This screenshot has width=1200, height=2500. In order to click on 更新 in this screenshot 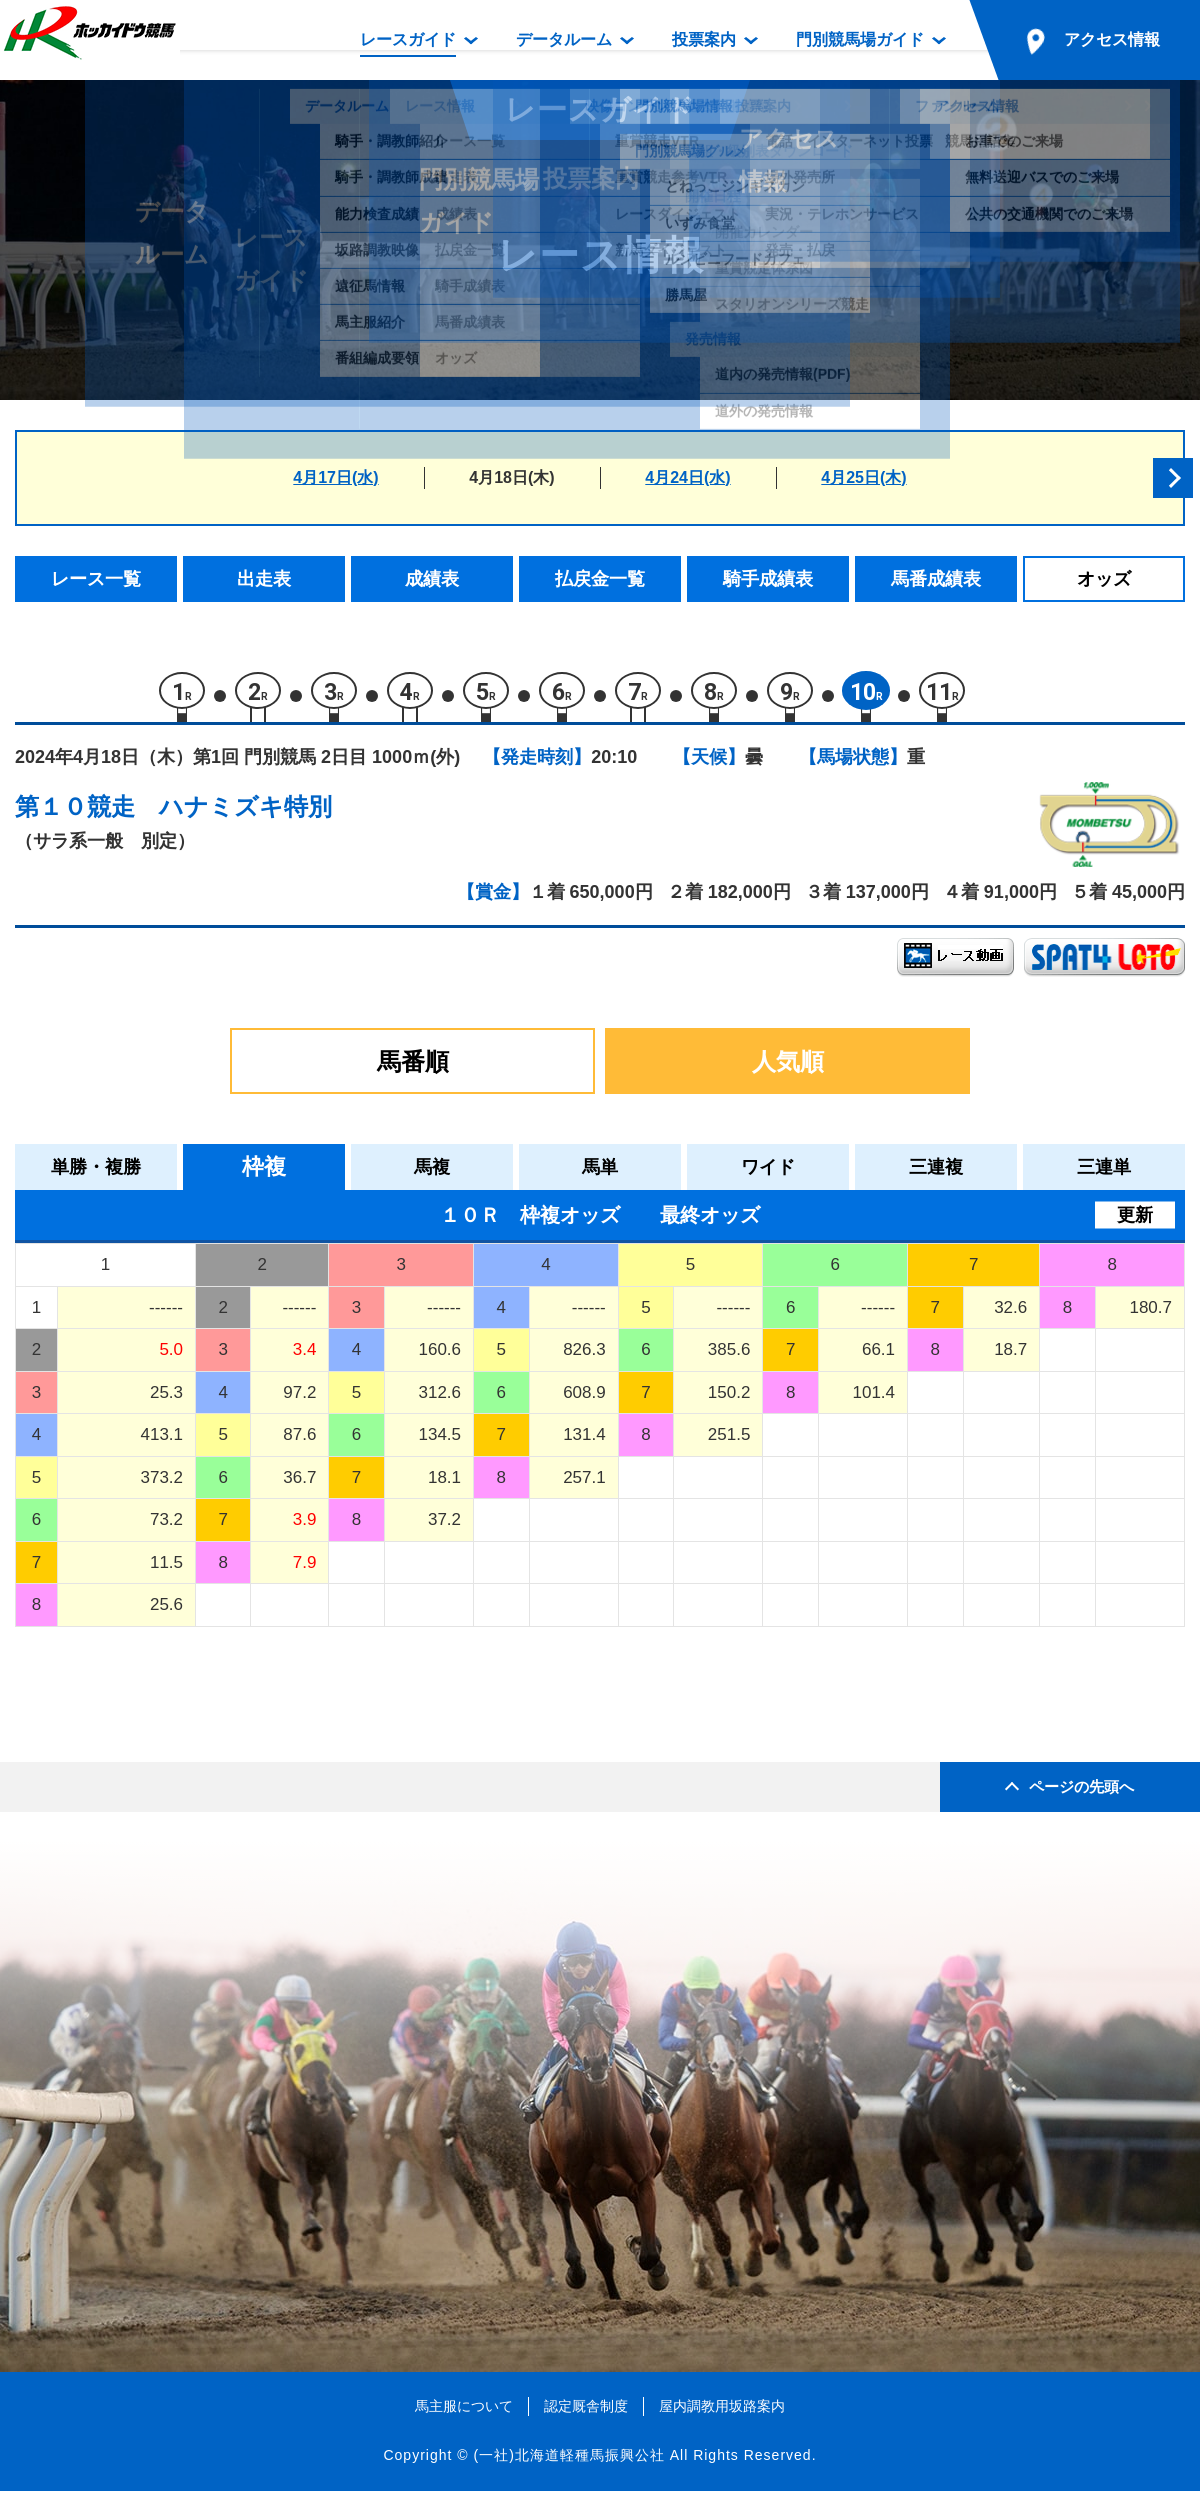, I will do `click(1135, 1224)`.